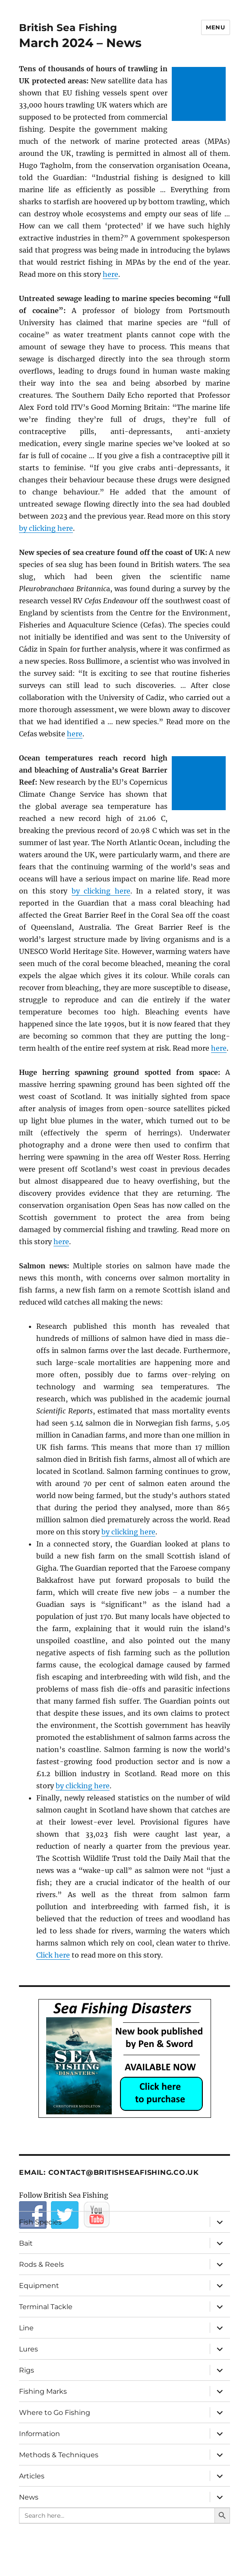 This screenshot has height=2576, width=249. I want to click on Fish Species, so click(40, 2222).